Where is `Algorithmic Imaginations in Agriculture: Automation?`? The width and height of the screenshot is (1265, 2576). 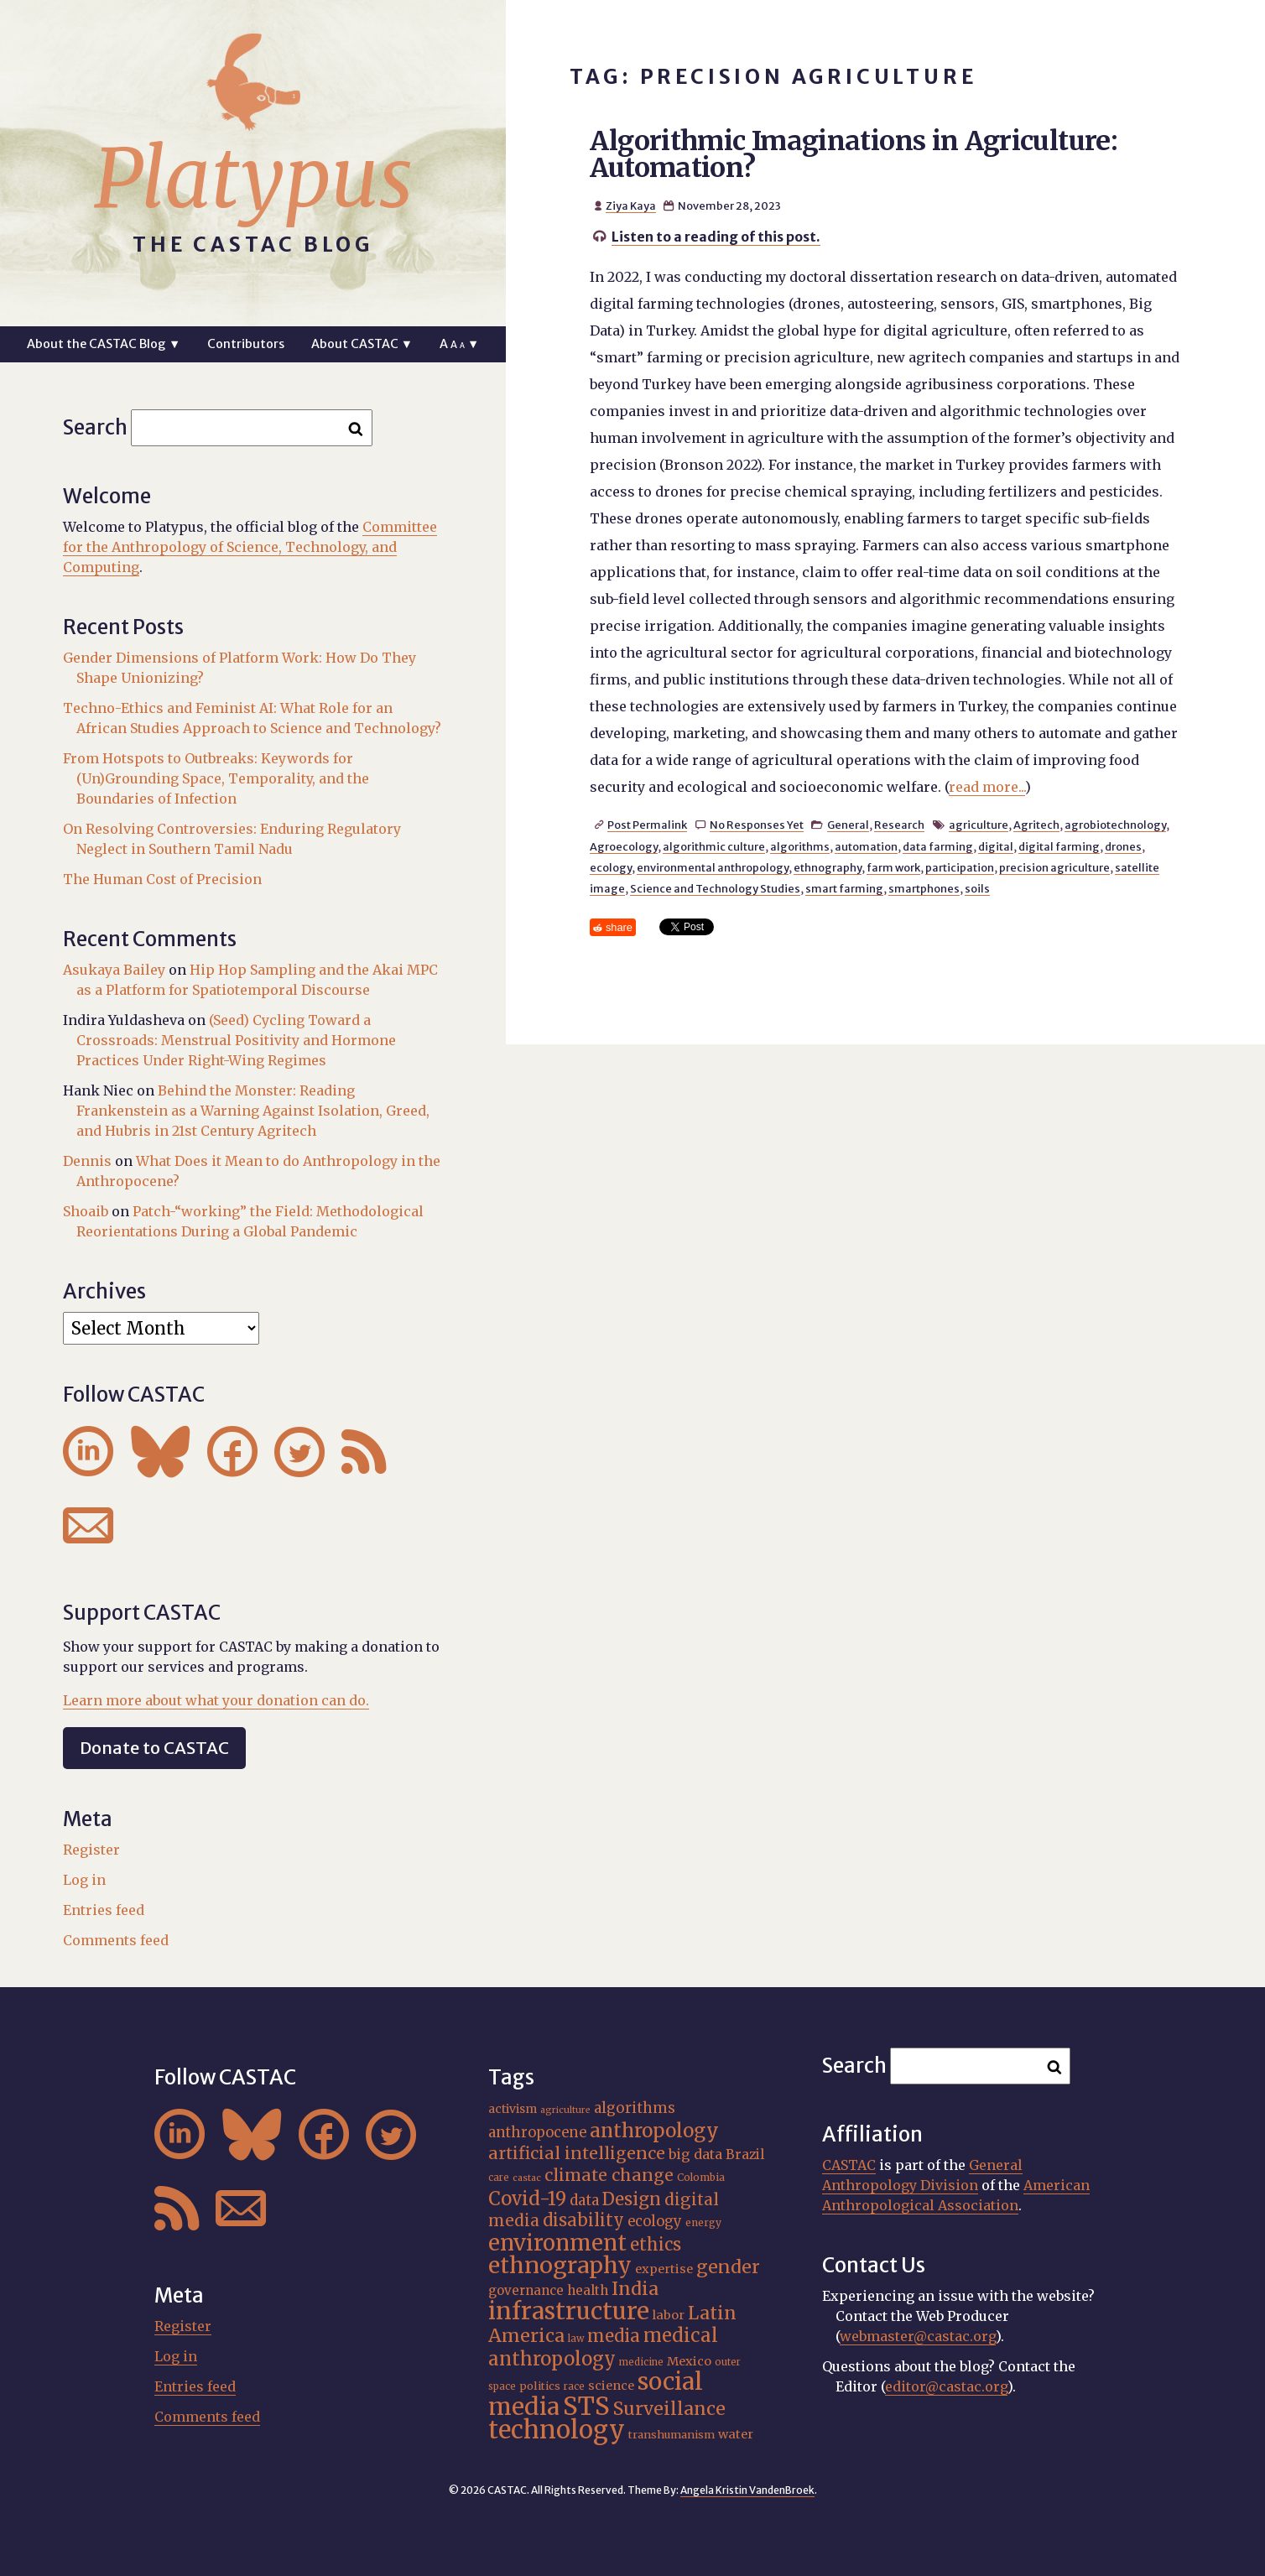
Algorithmic Imaginations in Agriculture: Automation? is located at coordinates (853, 154).